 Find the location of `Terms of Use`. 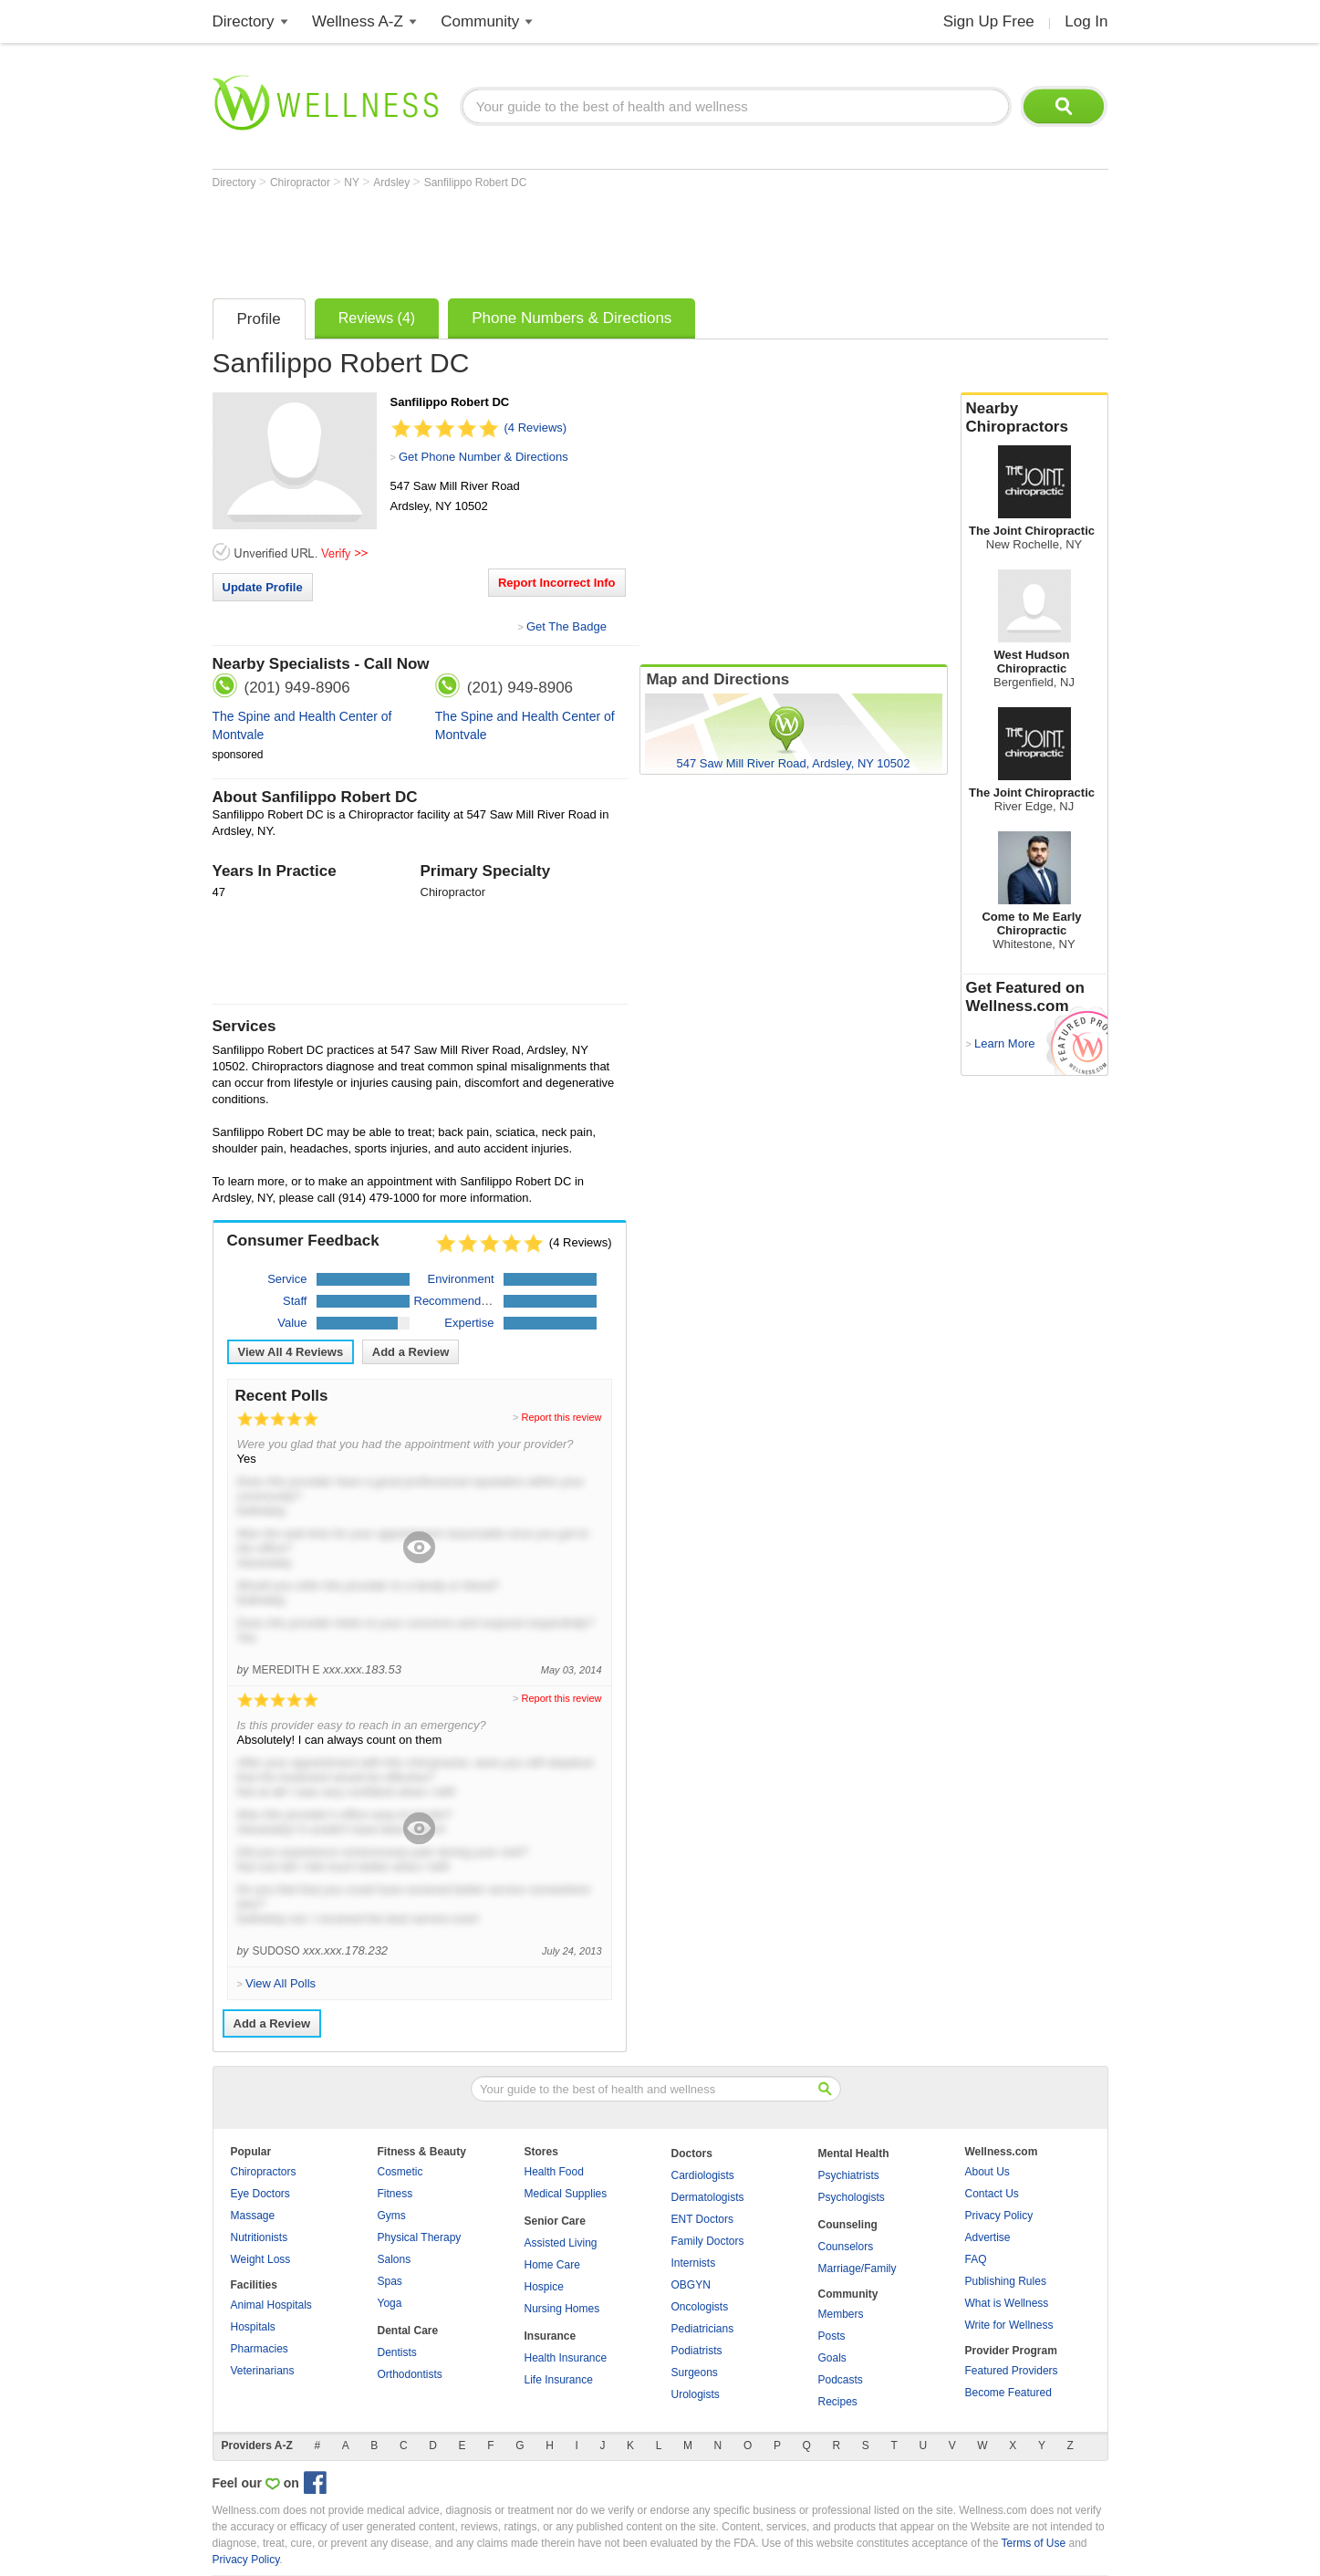

Terms of Use is located at coordinates (1033, 2543).